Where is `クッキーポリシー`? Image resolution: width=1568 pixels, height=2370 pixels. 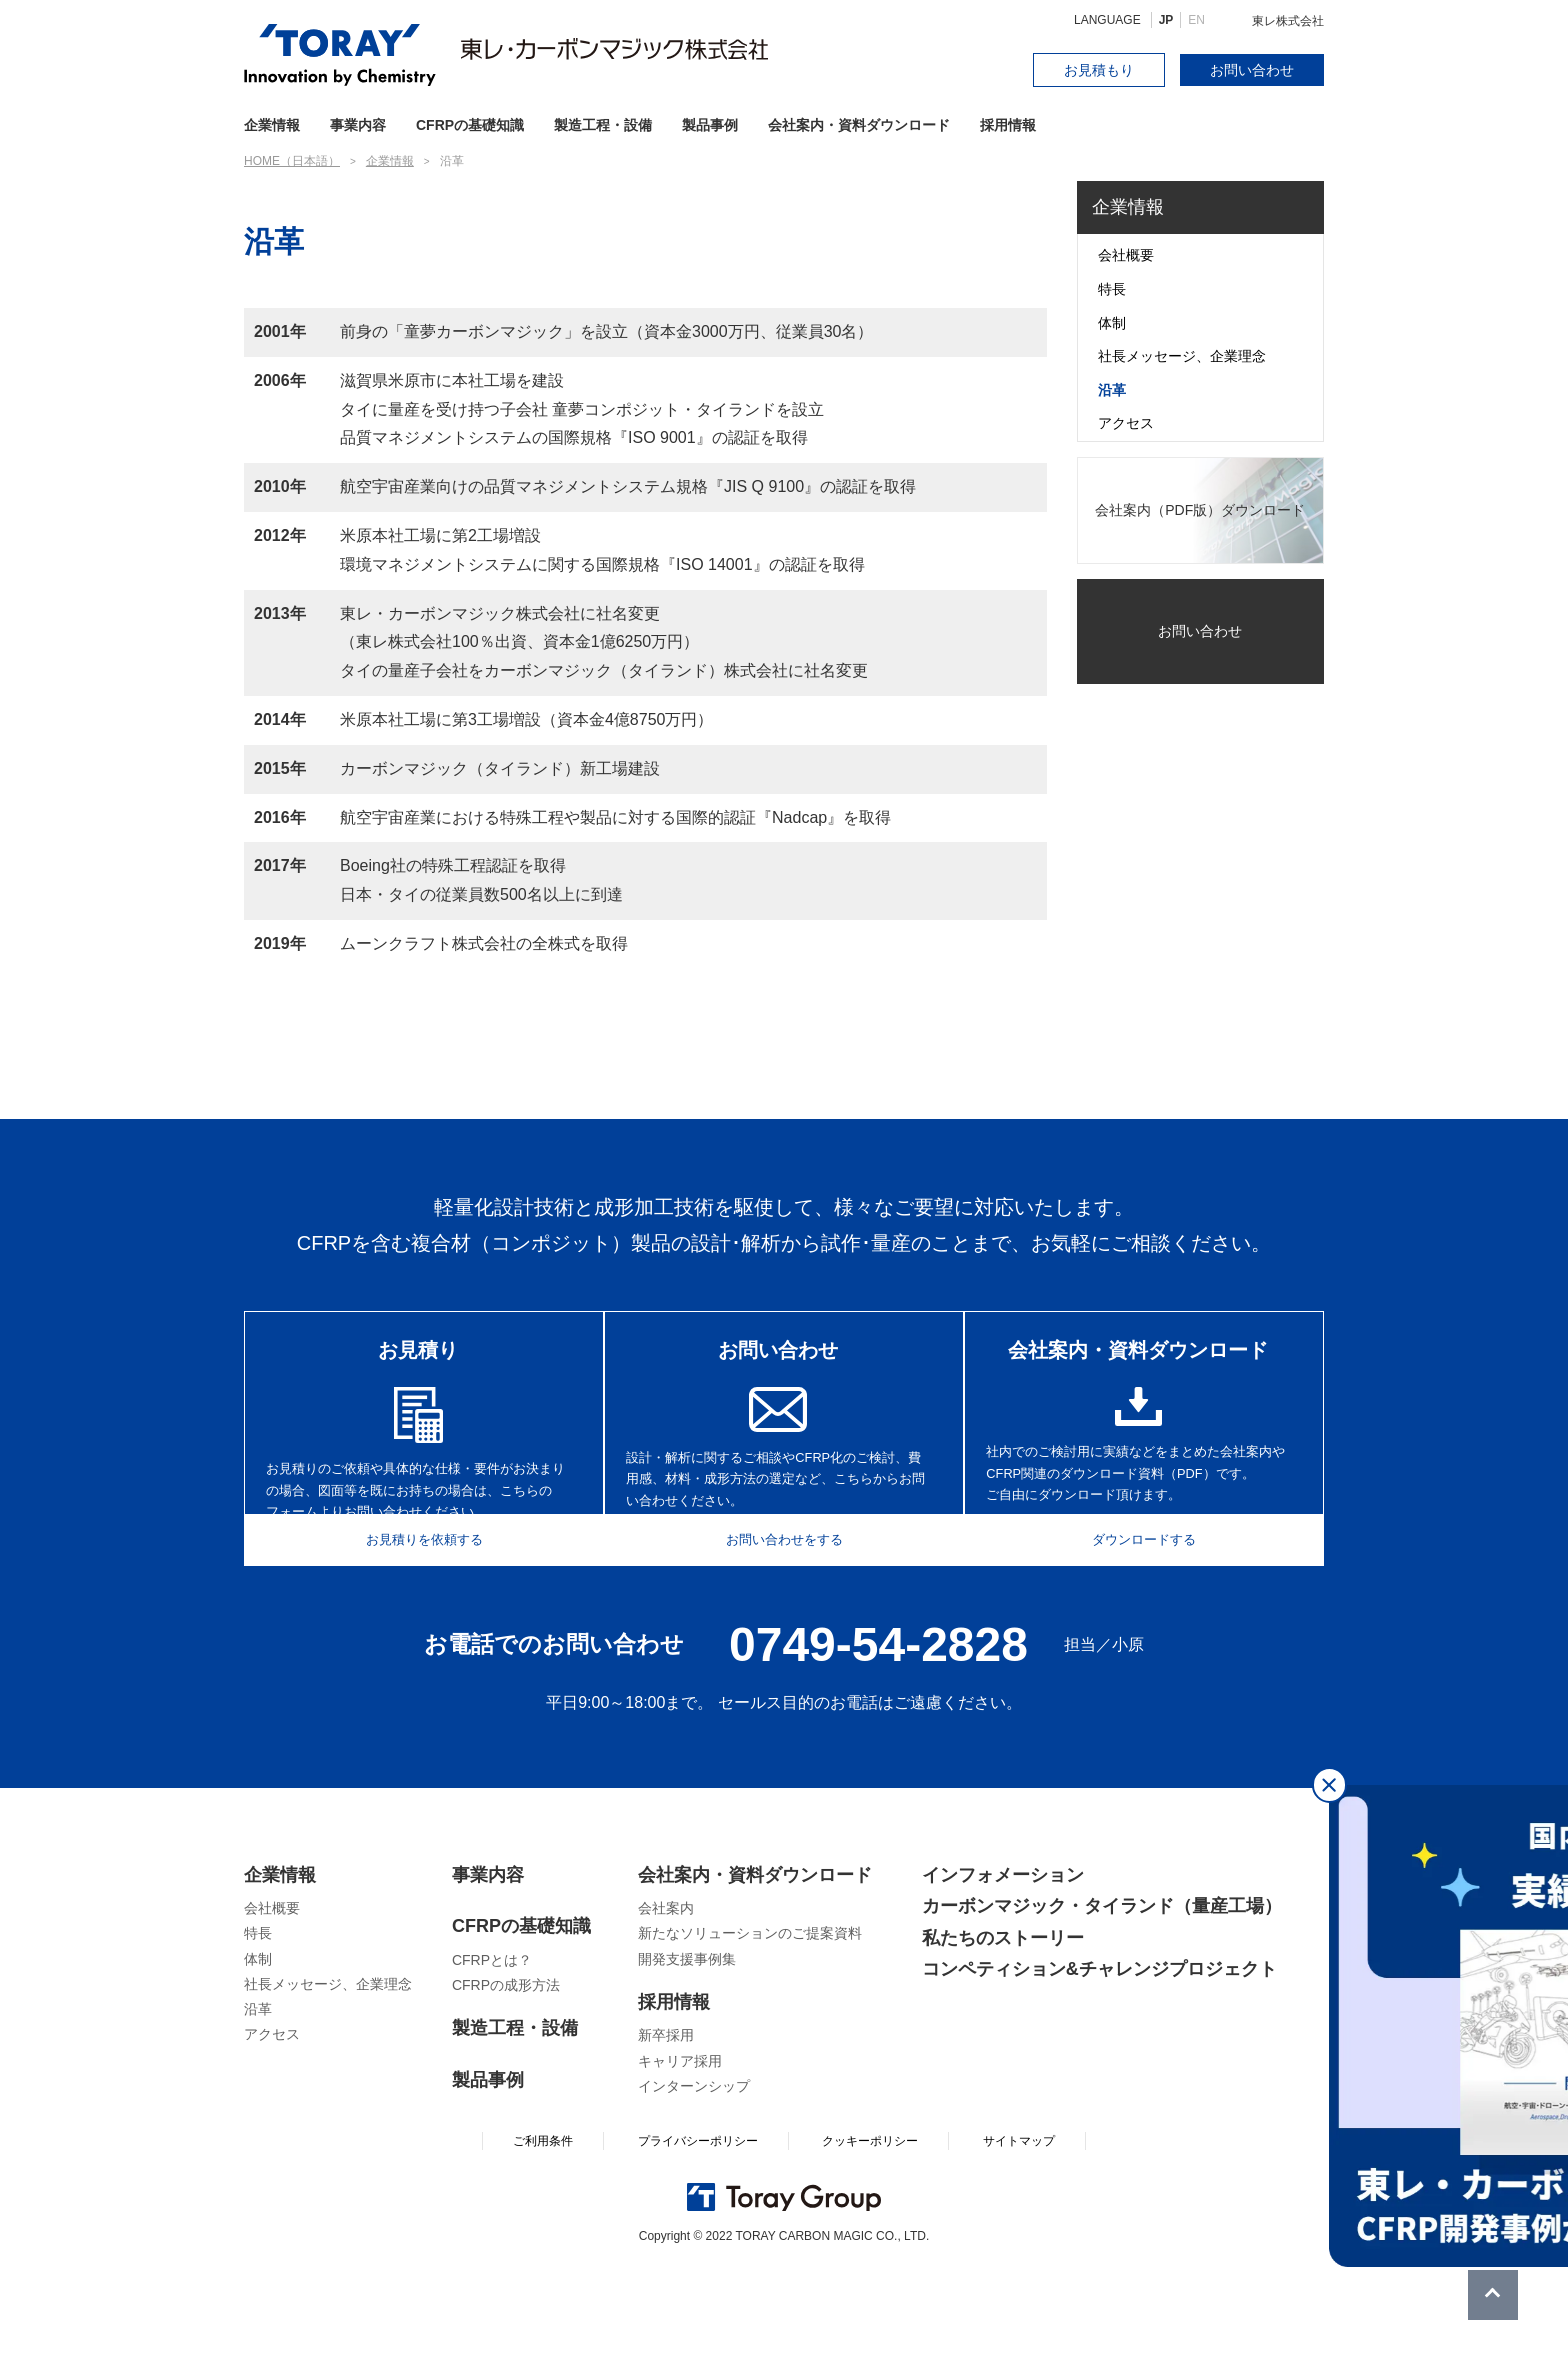 クッキーポリシー is located at coordinates (870, 2244).